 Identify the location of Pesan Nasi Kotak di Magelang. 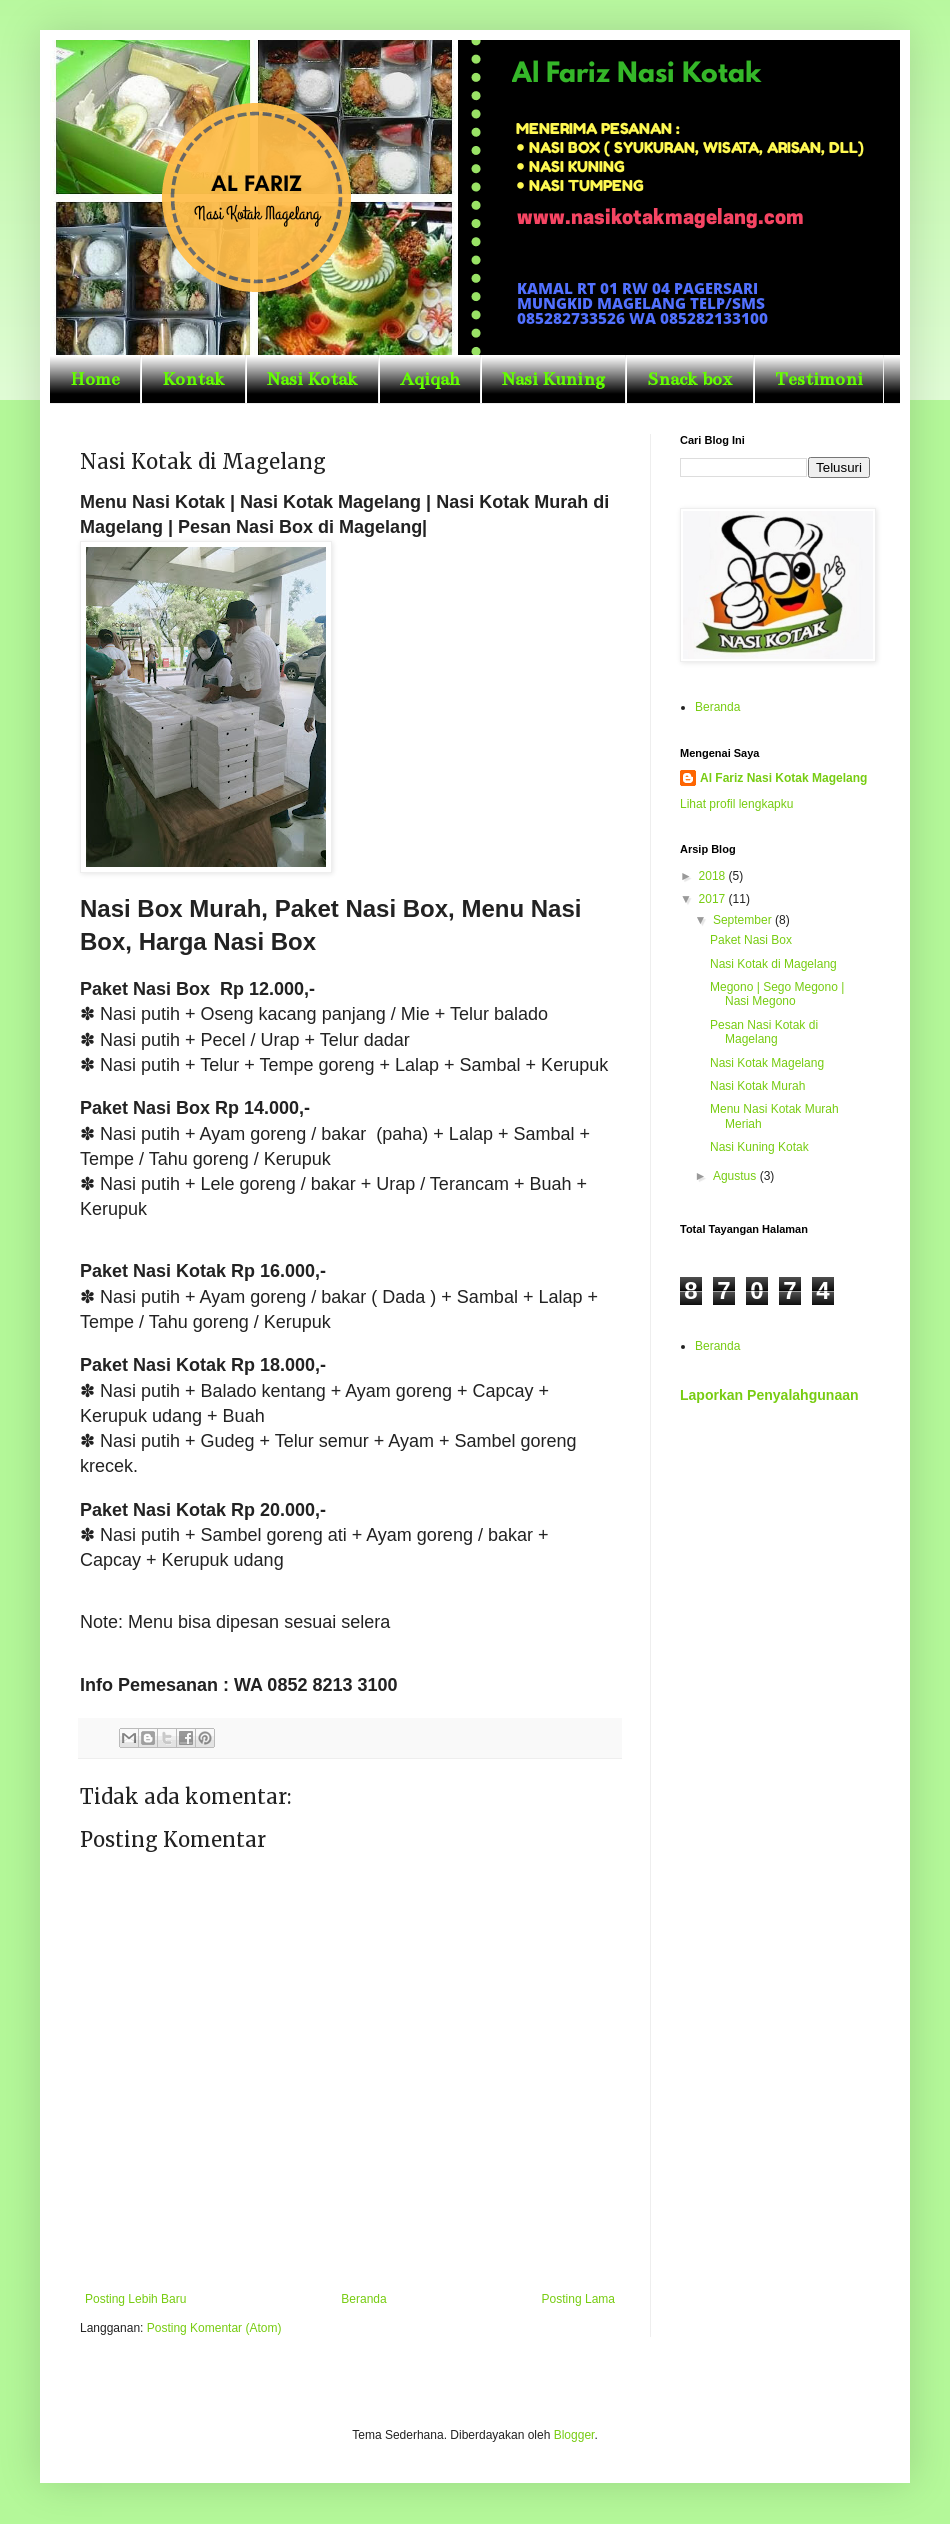
(764, 1032).